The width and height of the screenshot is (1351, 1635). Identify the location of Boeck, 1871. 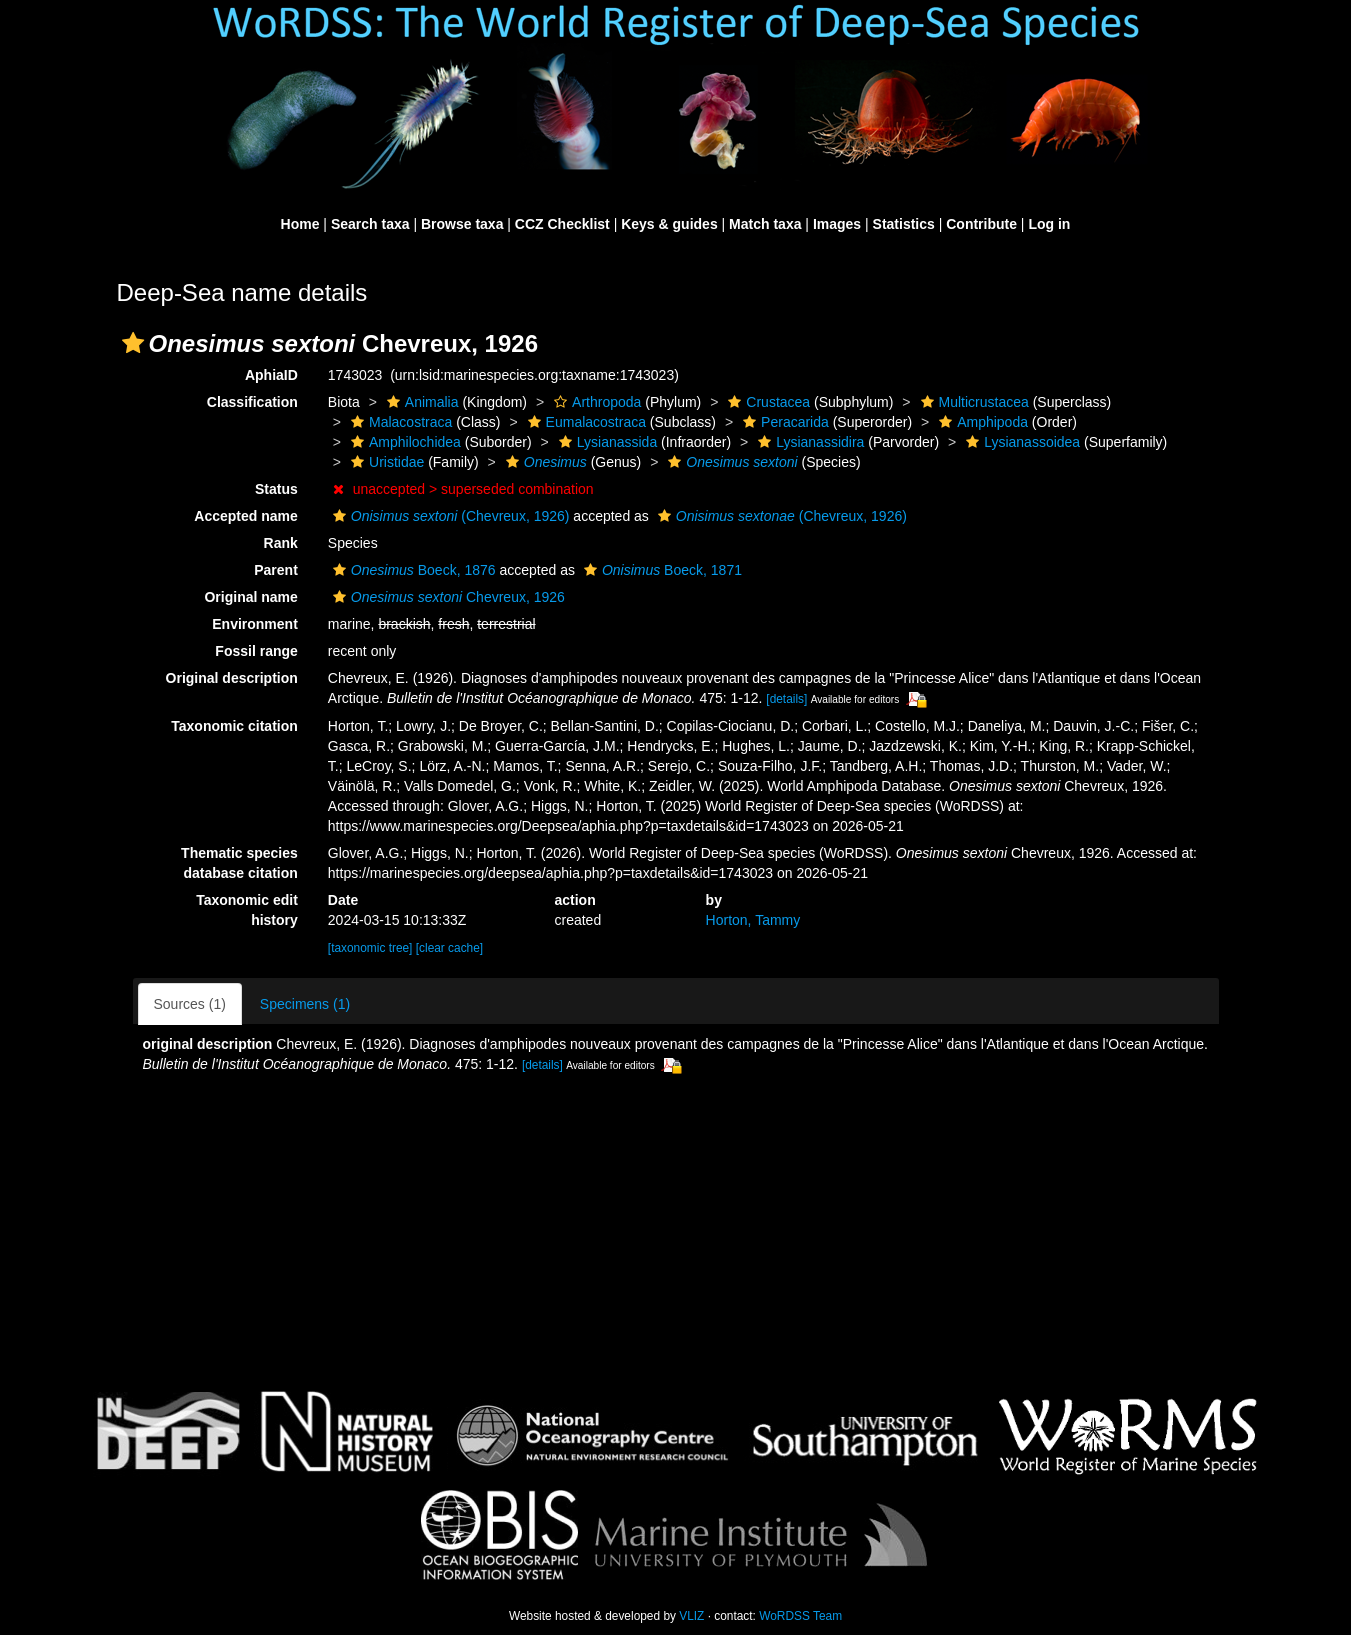
(660, 570).